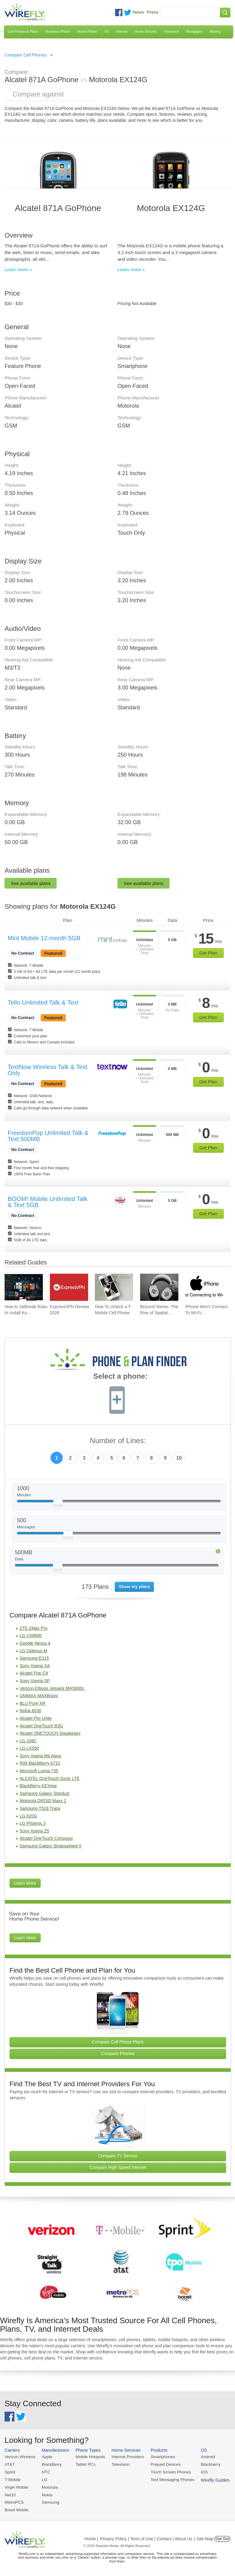 This screenshot has width=235, height=2576. I want to click on ALCATEL OneTouch Sonic LTE, so click(50, 1778).